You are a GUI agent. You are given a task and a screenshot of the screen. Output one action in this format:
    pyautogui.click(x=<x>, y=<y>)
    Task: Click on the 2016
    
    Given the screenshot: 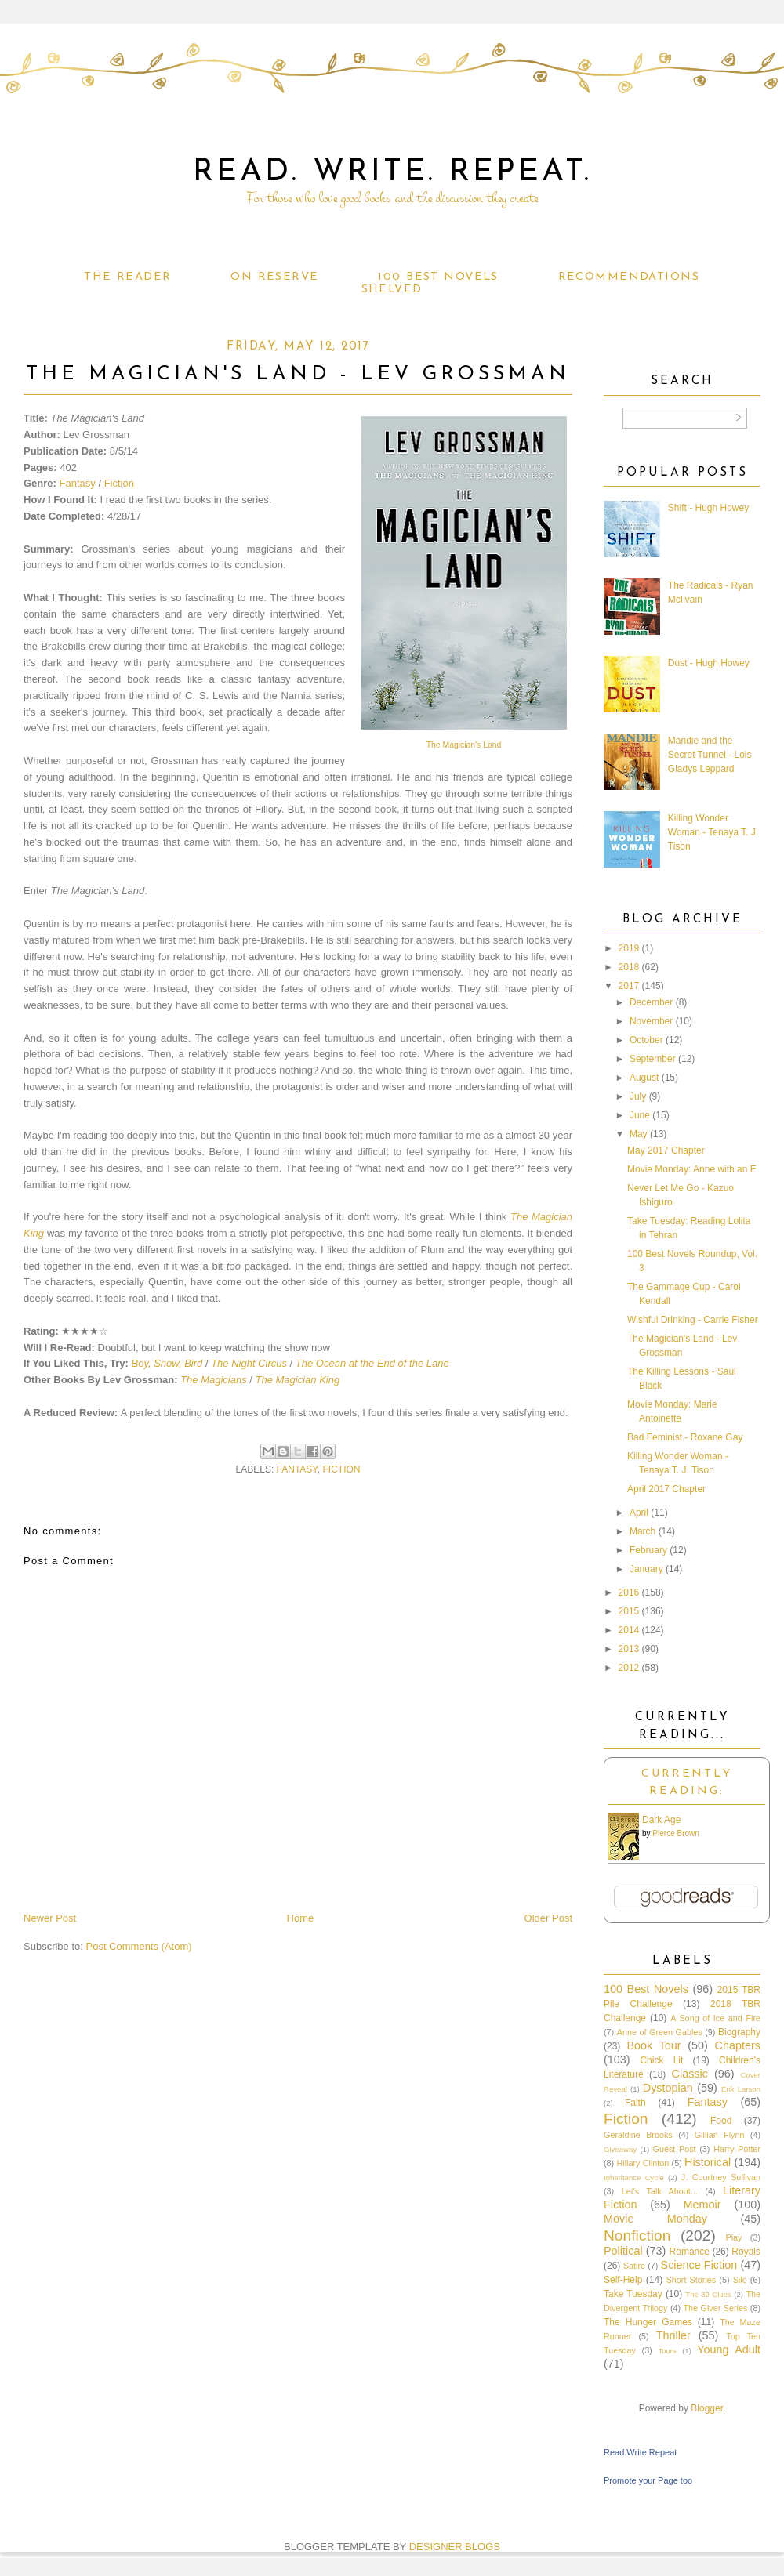 What is the action you would take?
    pyautogui.click(x=629, y=1592)
    